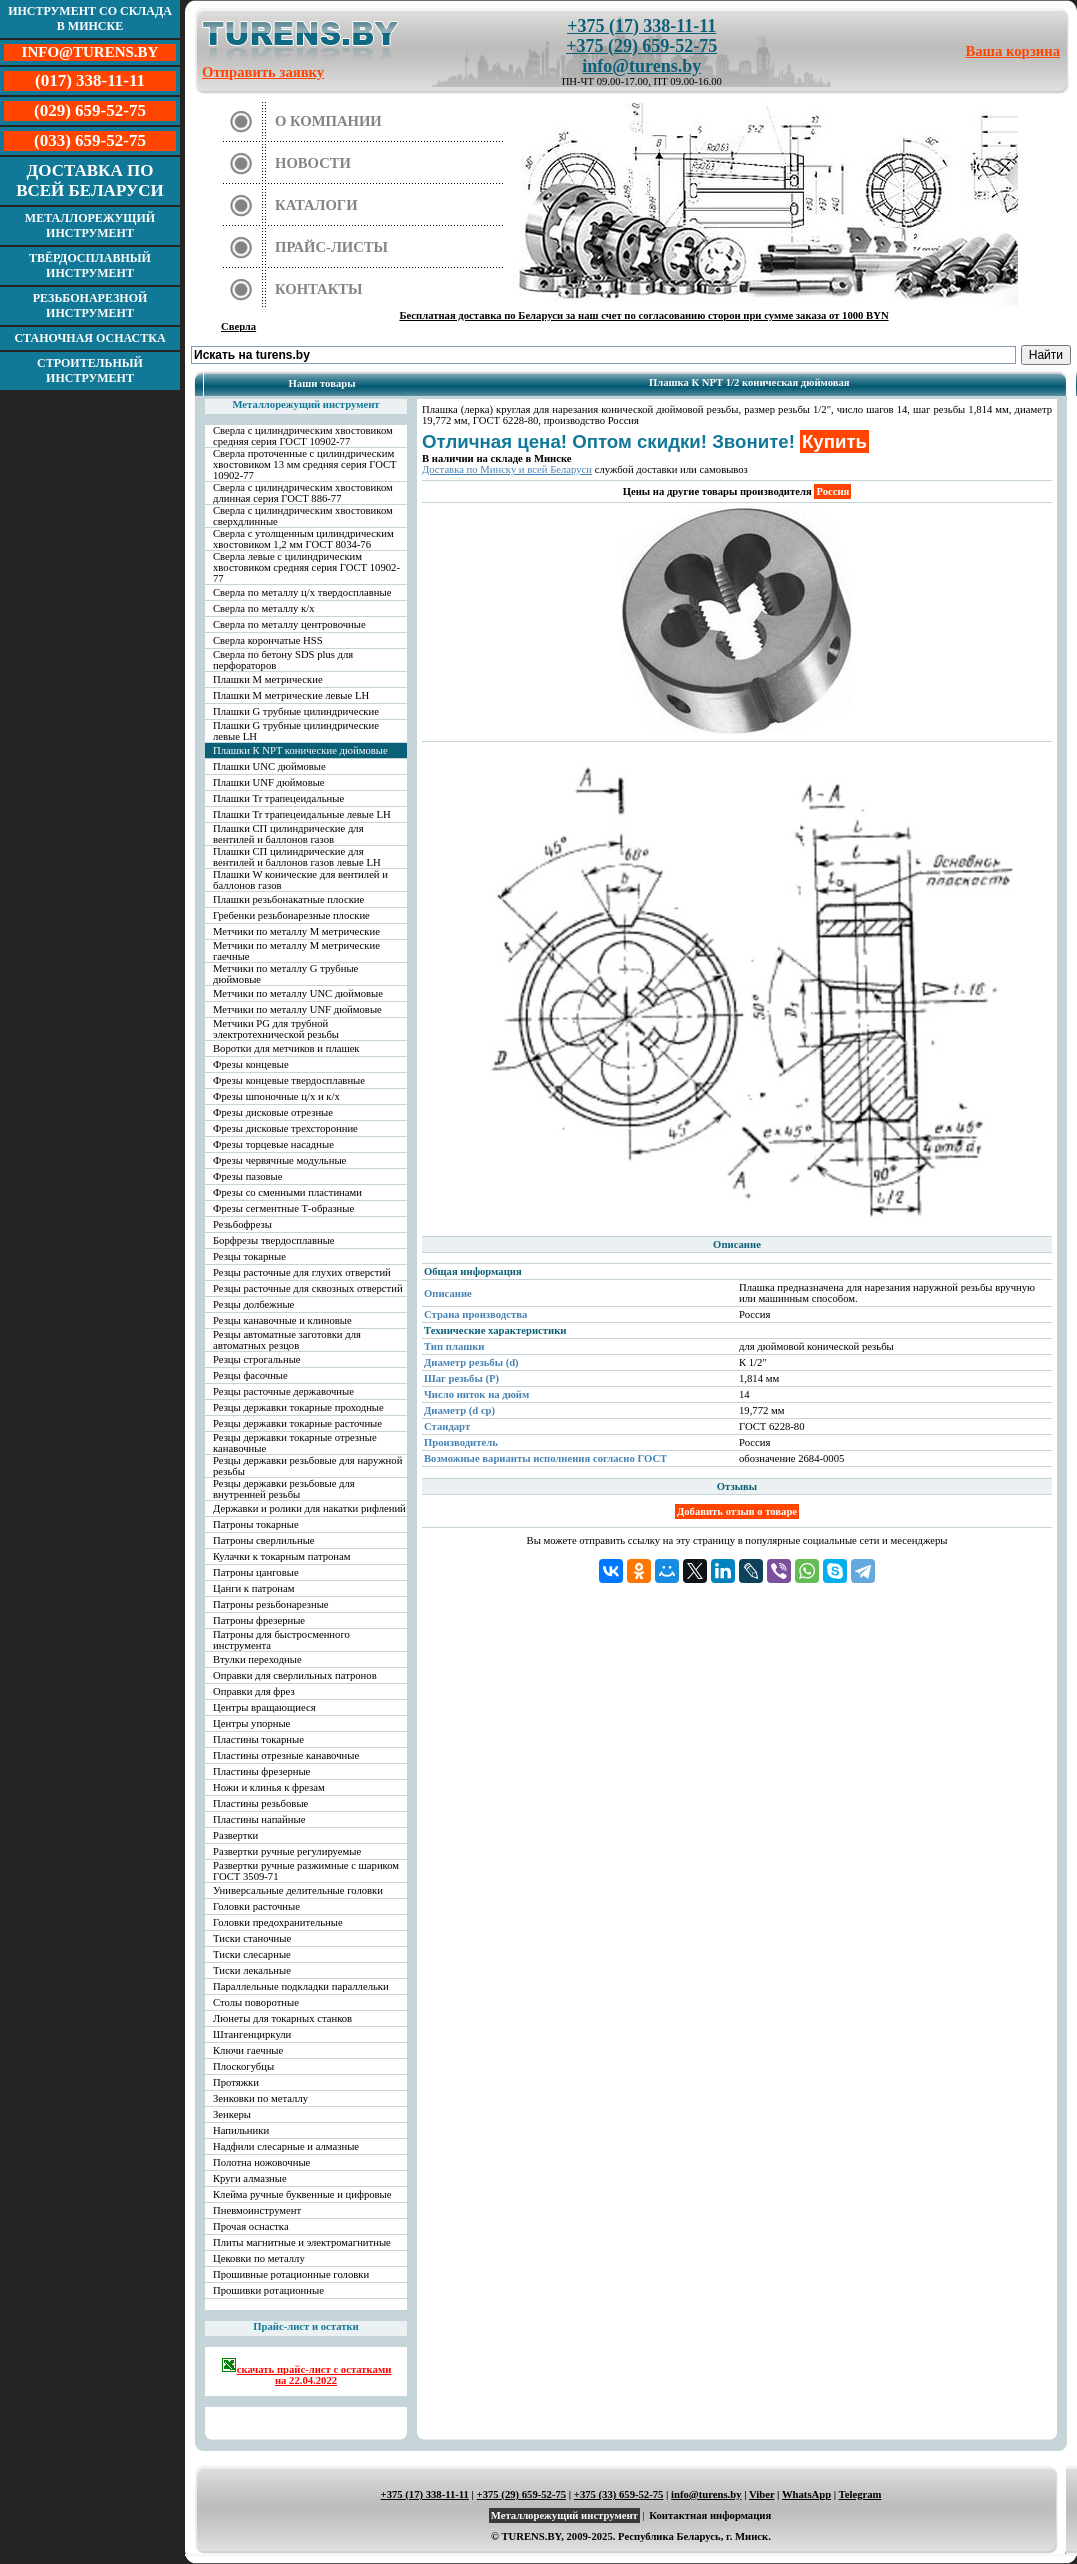 Image resolution: width=1077 pixels, height=2564 pixels. What do you see at coordinates (303, 516) in the screenshot?
I see `Сверла с цилиндрическим хвостовиком сверхдлинные` at bounding box center [303, 516].